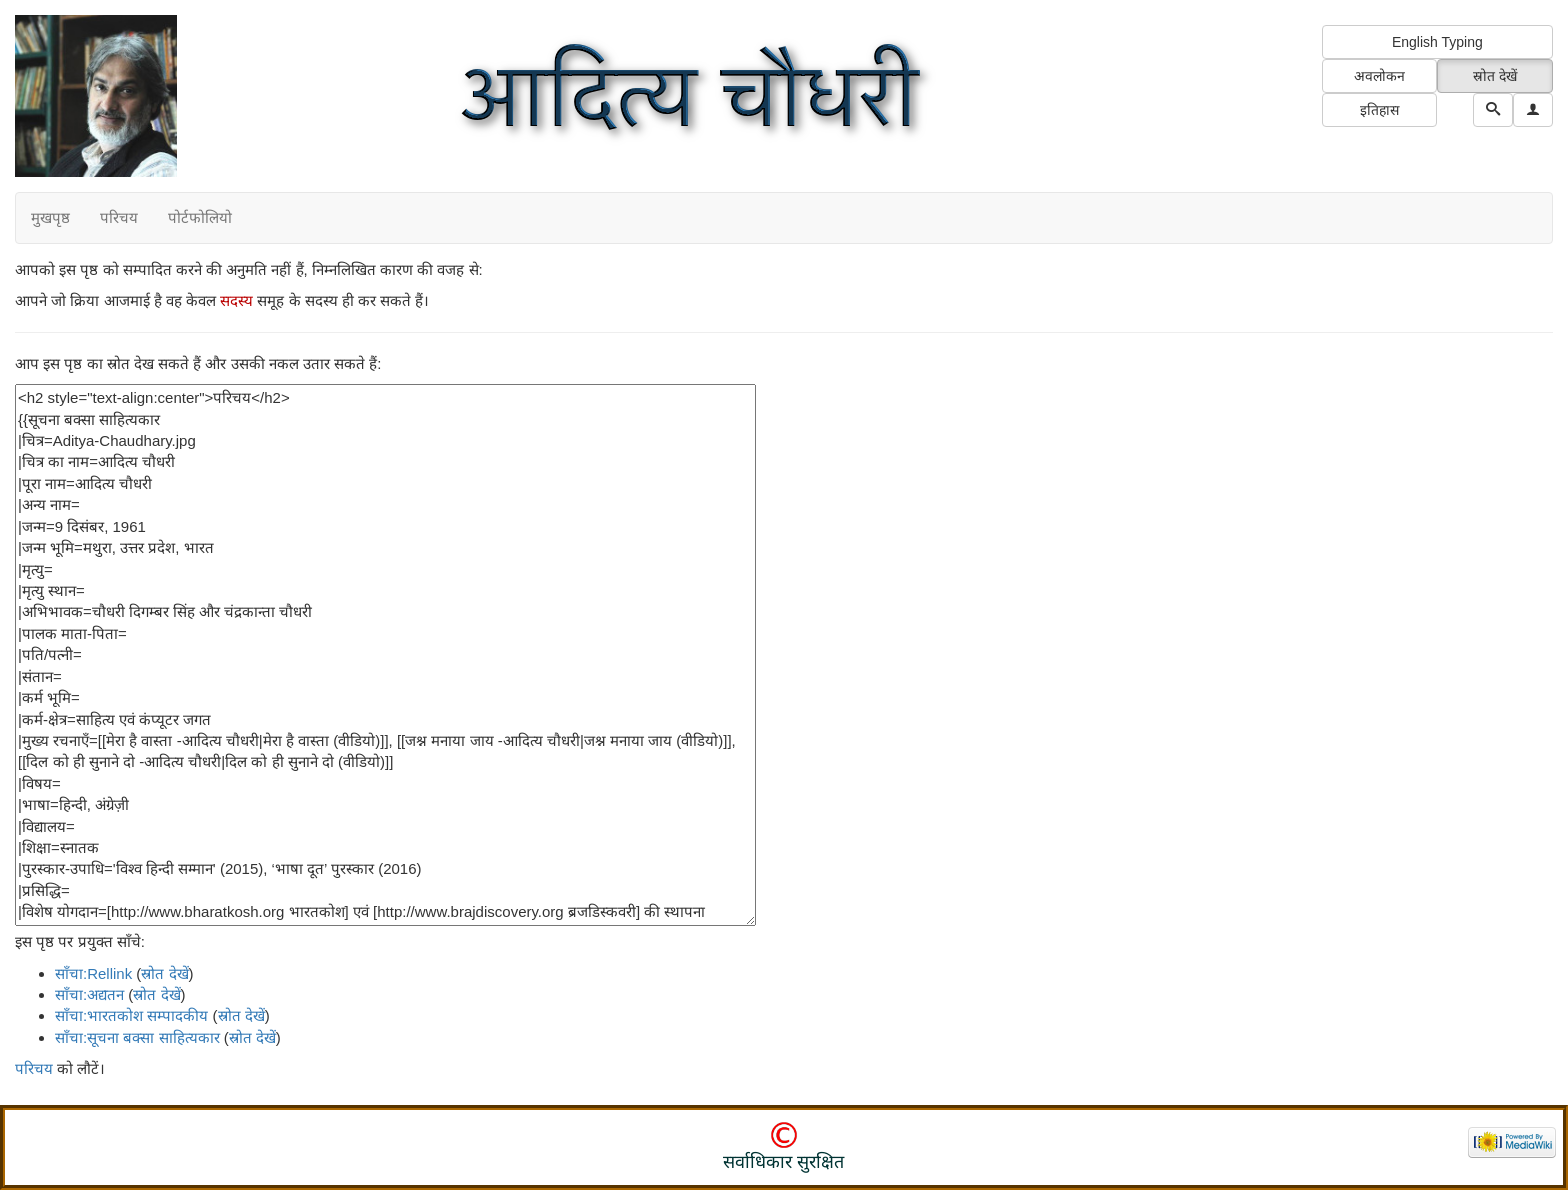  I want to click on पोर्टफोलियो [button], so click(200, 217).